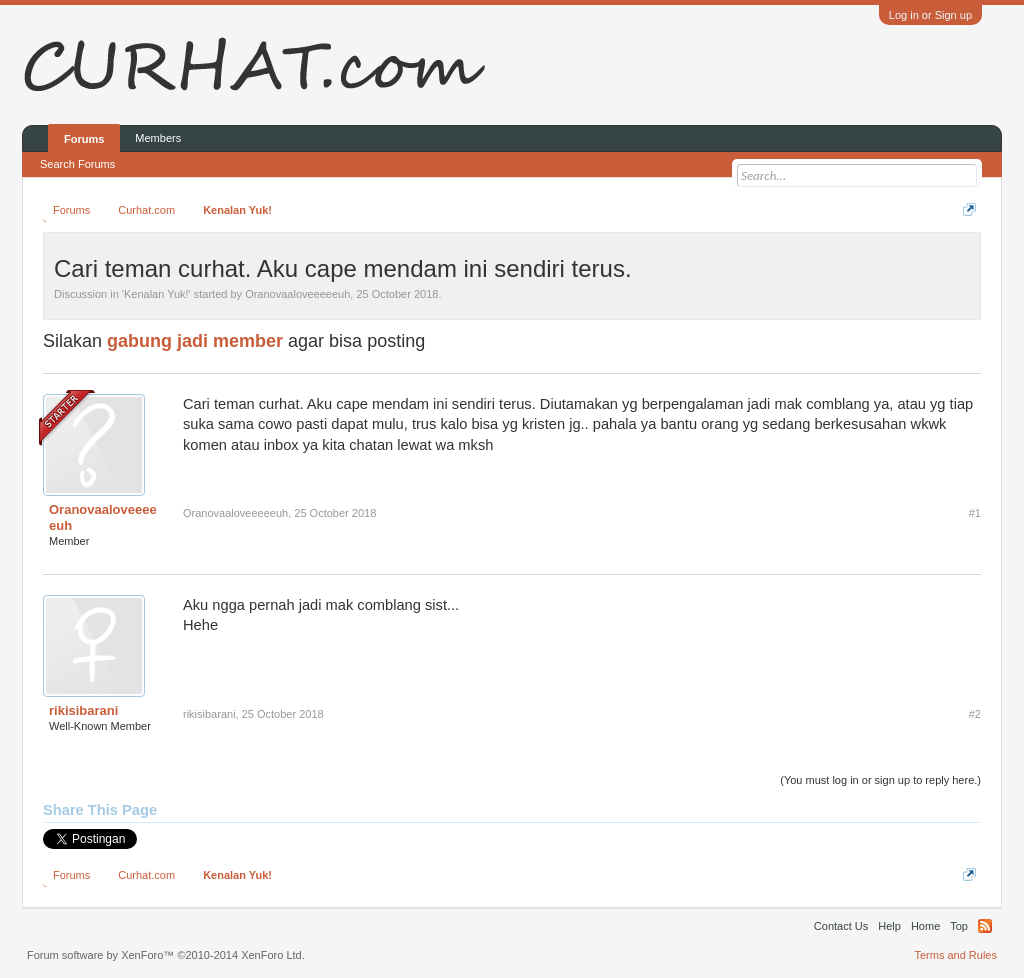 This screenshot has width=1024, height=978. I want to click on Top, so click(959, 926).